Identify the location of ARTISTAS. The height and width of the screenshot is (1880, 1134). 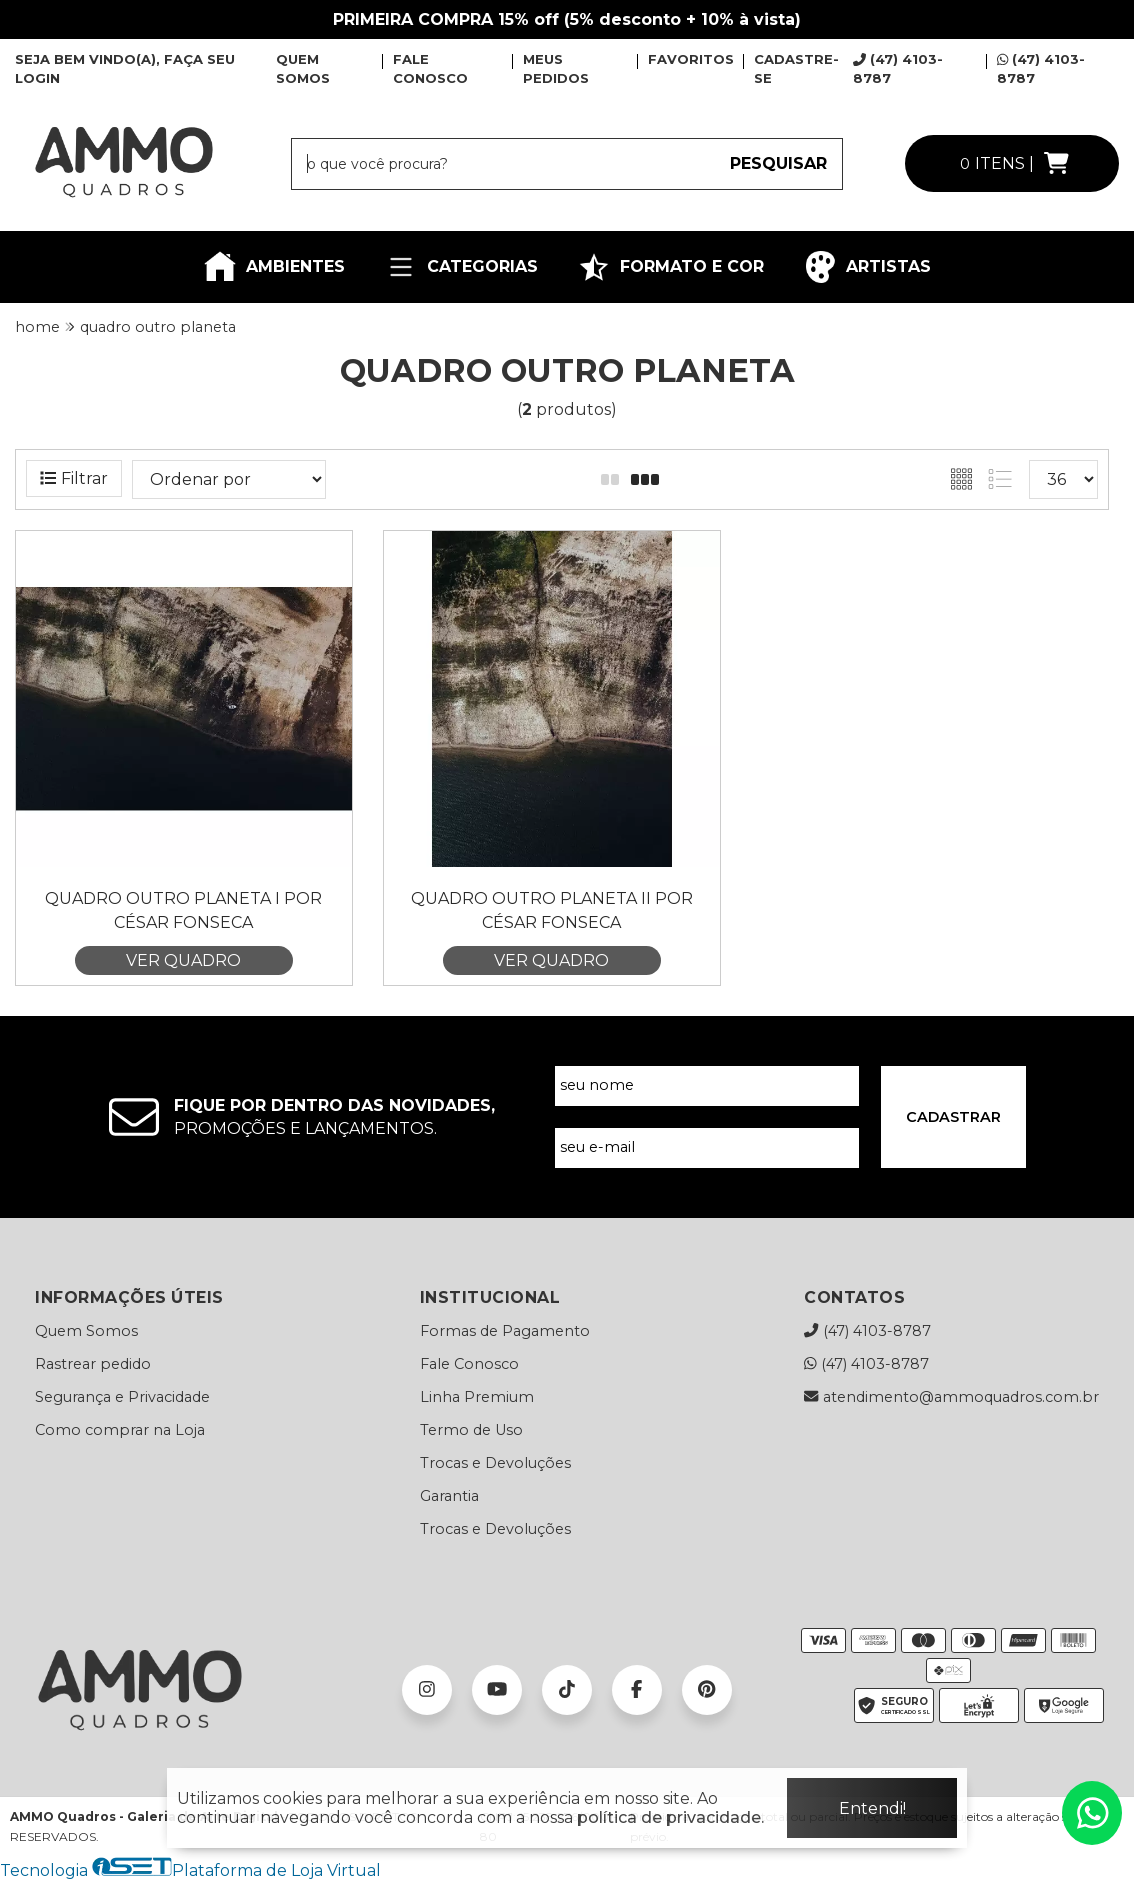
(867, 267).